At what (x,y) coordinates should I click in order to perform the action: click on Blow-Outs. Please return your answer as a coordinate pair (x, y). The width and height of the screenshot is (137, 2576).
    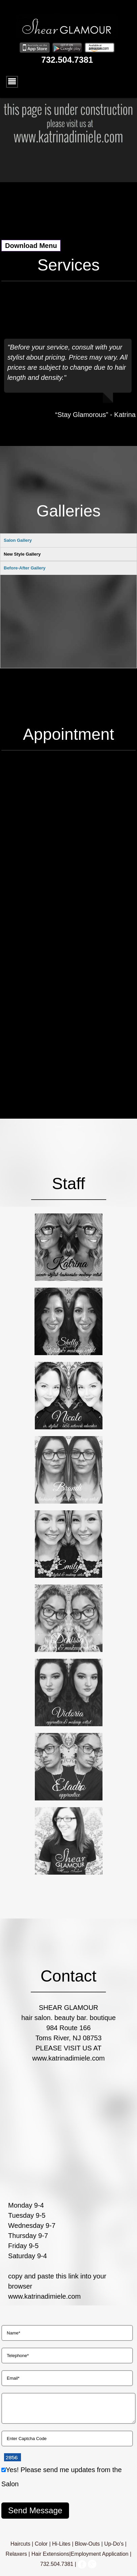
    Looking at the image, I should click on (87, 2544).